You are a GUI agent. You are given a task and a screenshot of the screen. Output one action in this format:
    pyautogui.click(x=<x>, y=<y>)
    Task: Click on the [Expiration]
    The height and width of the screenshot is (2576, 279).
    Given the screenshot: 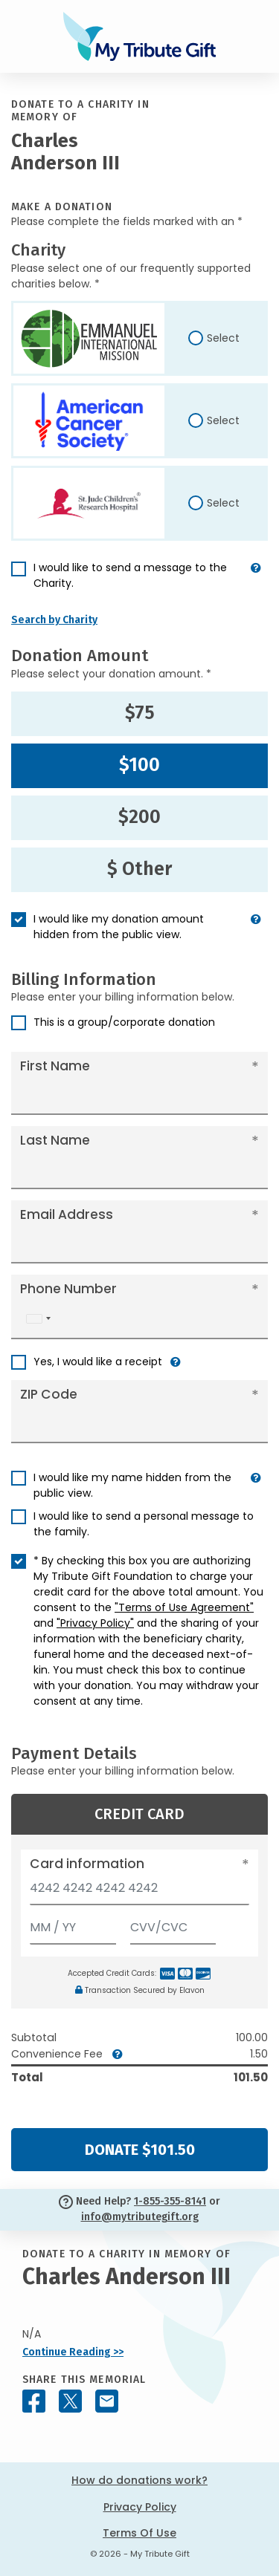 What is the action you would take?
    pyautogui.click(x=73, y=1924)
    